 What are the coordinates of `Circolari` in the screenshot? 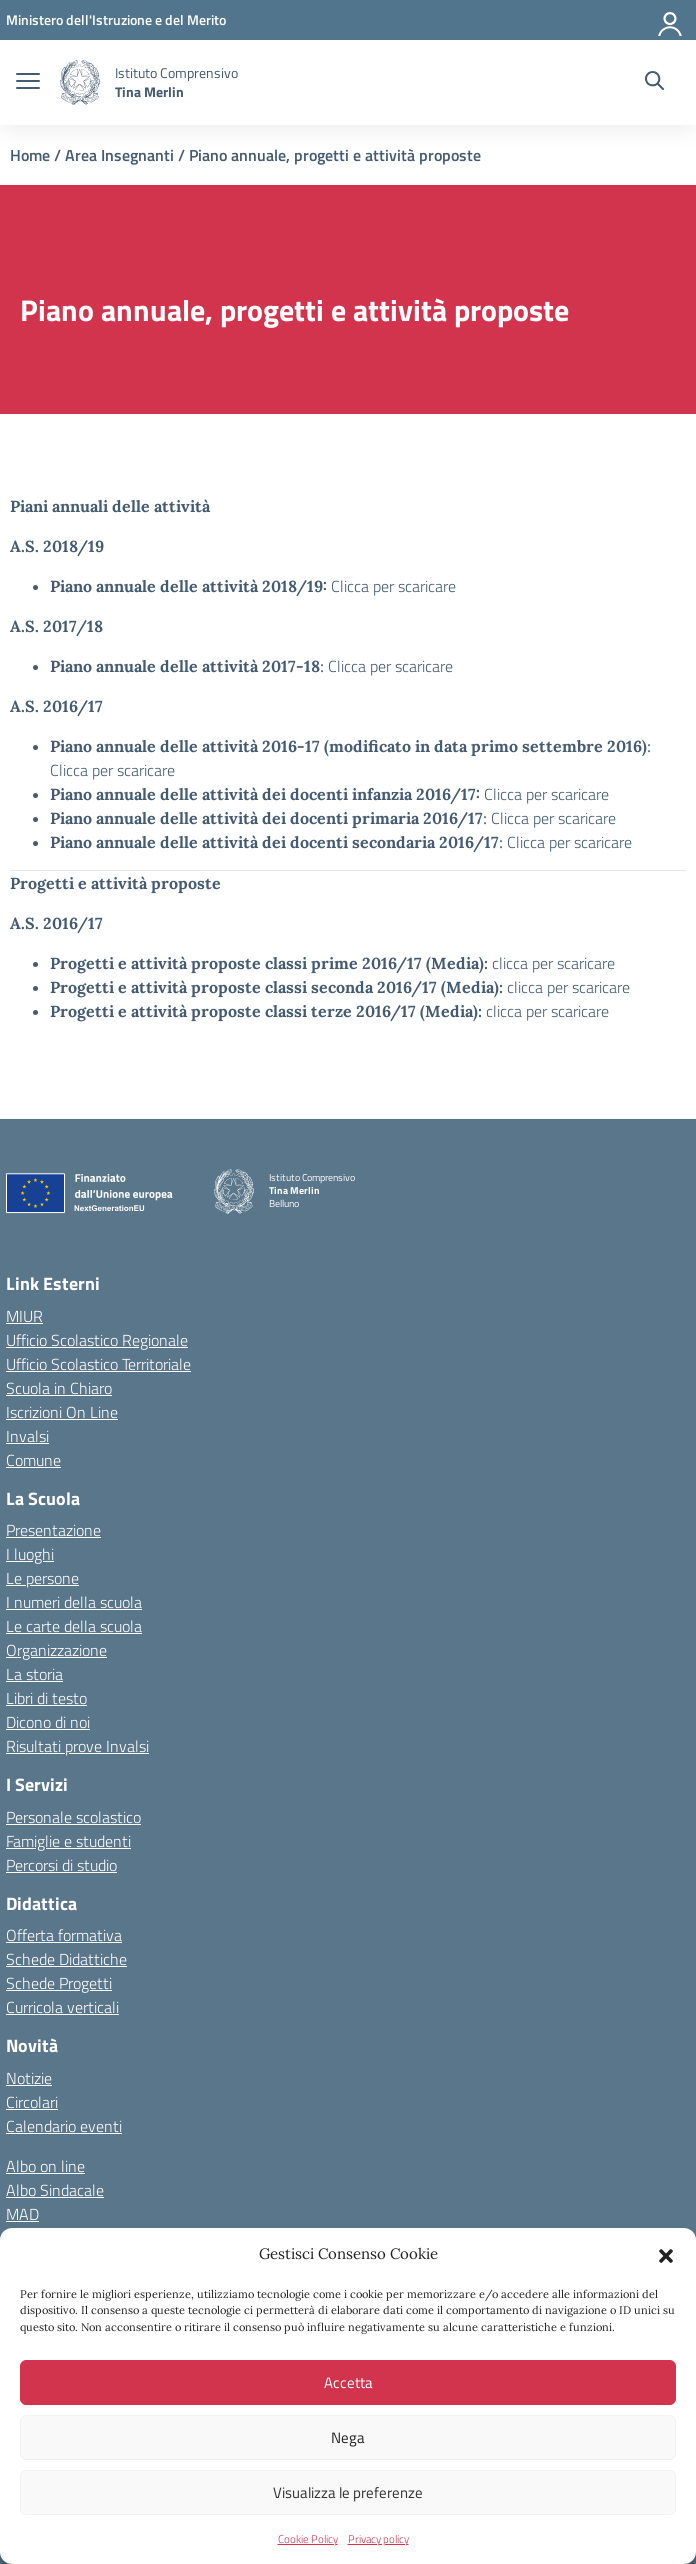 It's located at (32, 2102).